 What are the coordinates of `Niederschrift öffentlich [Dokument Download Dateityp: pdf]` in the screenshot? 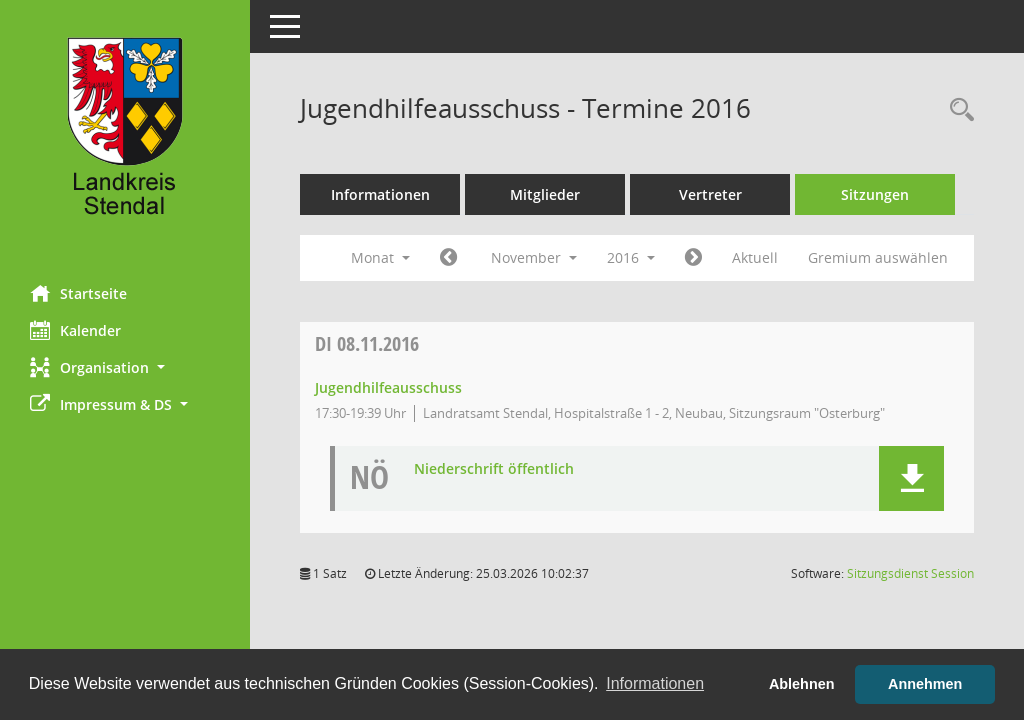 It's located at (494, 469).